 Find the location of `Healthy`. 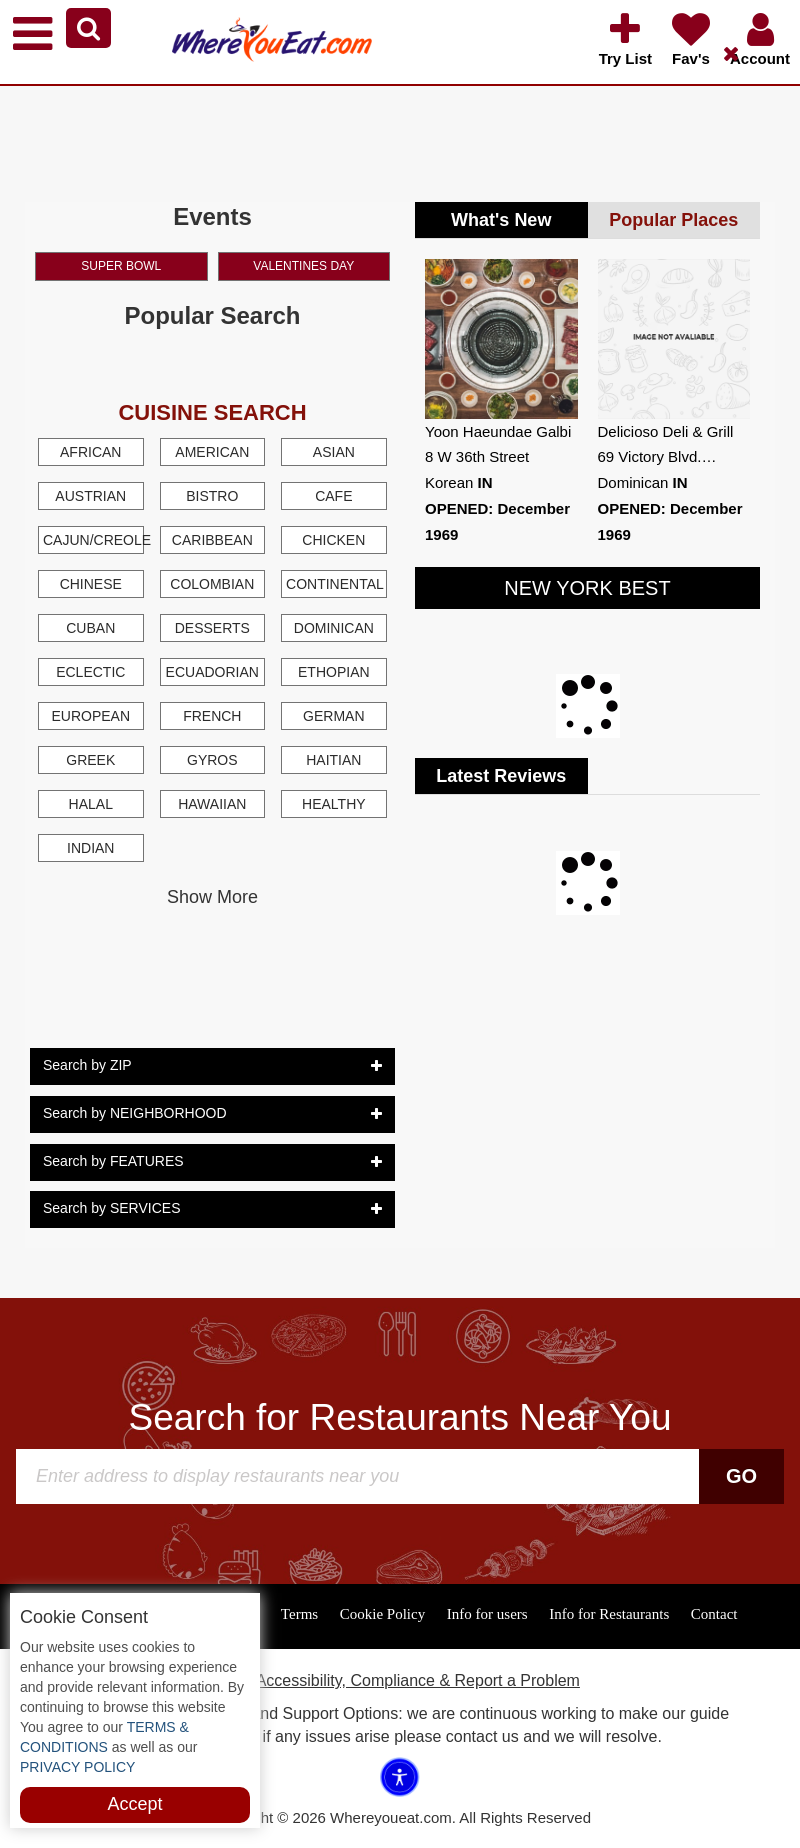

Healthy is located at coordinates (334, 804).